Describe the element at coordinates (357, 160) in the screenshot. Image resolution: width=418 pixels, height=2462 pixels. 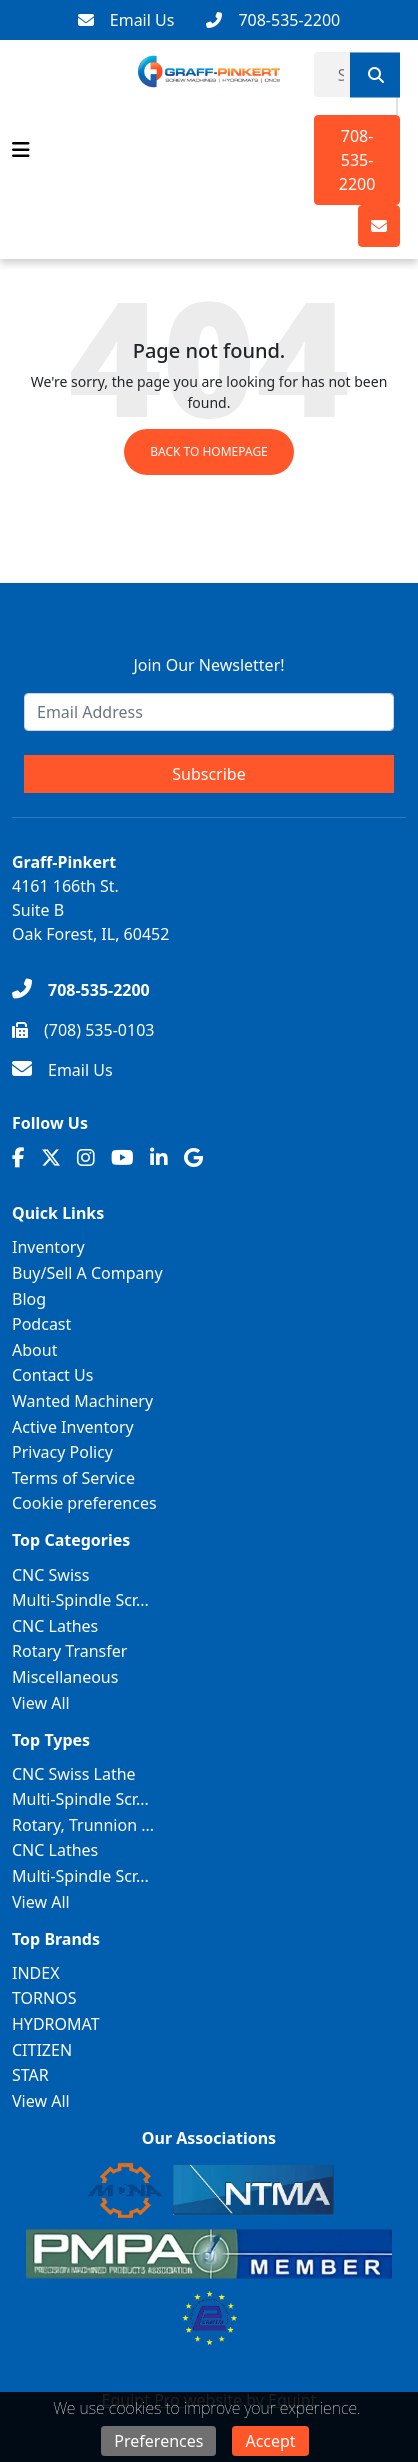
I see `708-535-2200` at that location.